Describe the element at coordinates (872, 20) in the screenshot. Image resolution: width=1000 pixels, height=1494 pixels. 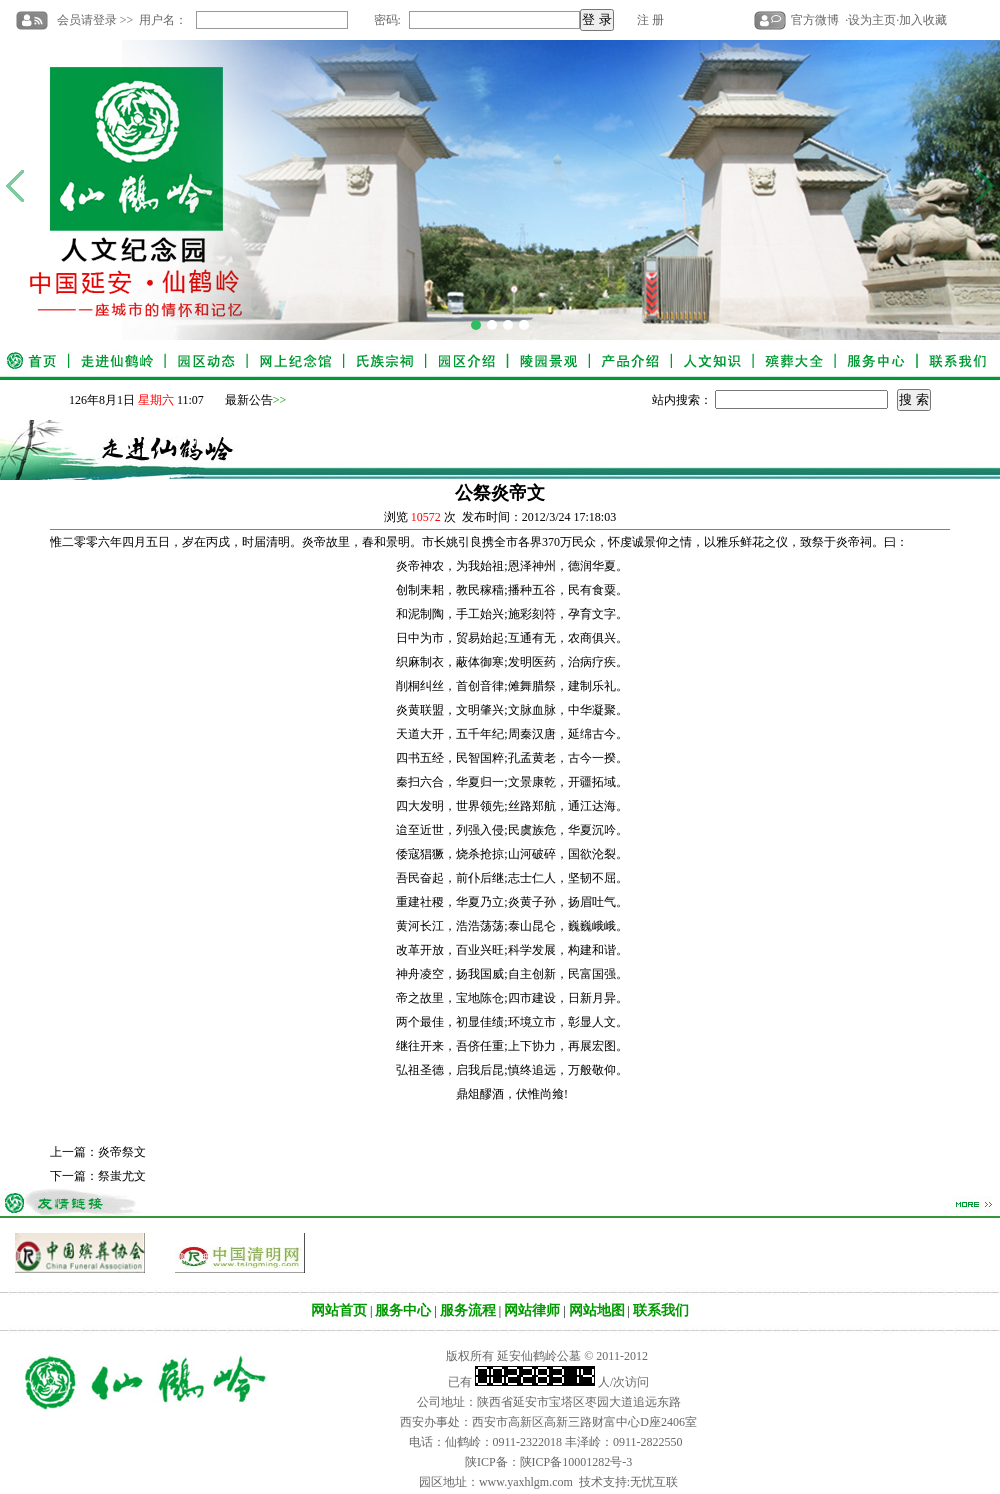
I see `设为主页` at that location.